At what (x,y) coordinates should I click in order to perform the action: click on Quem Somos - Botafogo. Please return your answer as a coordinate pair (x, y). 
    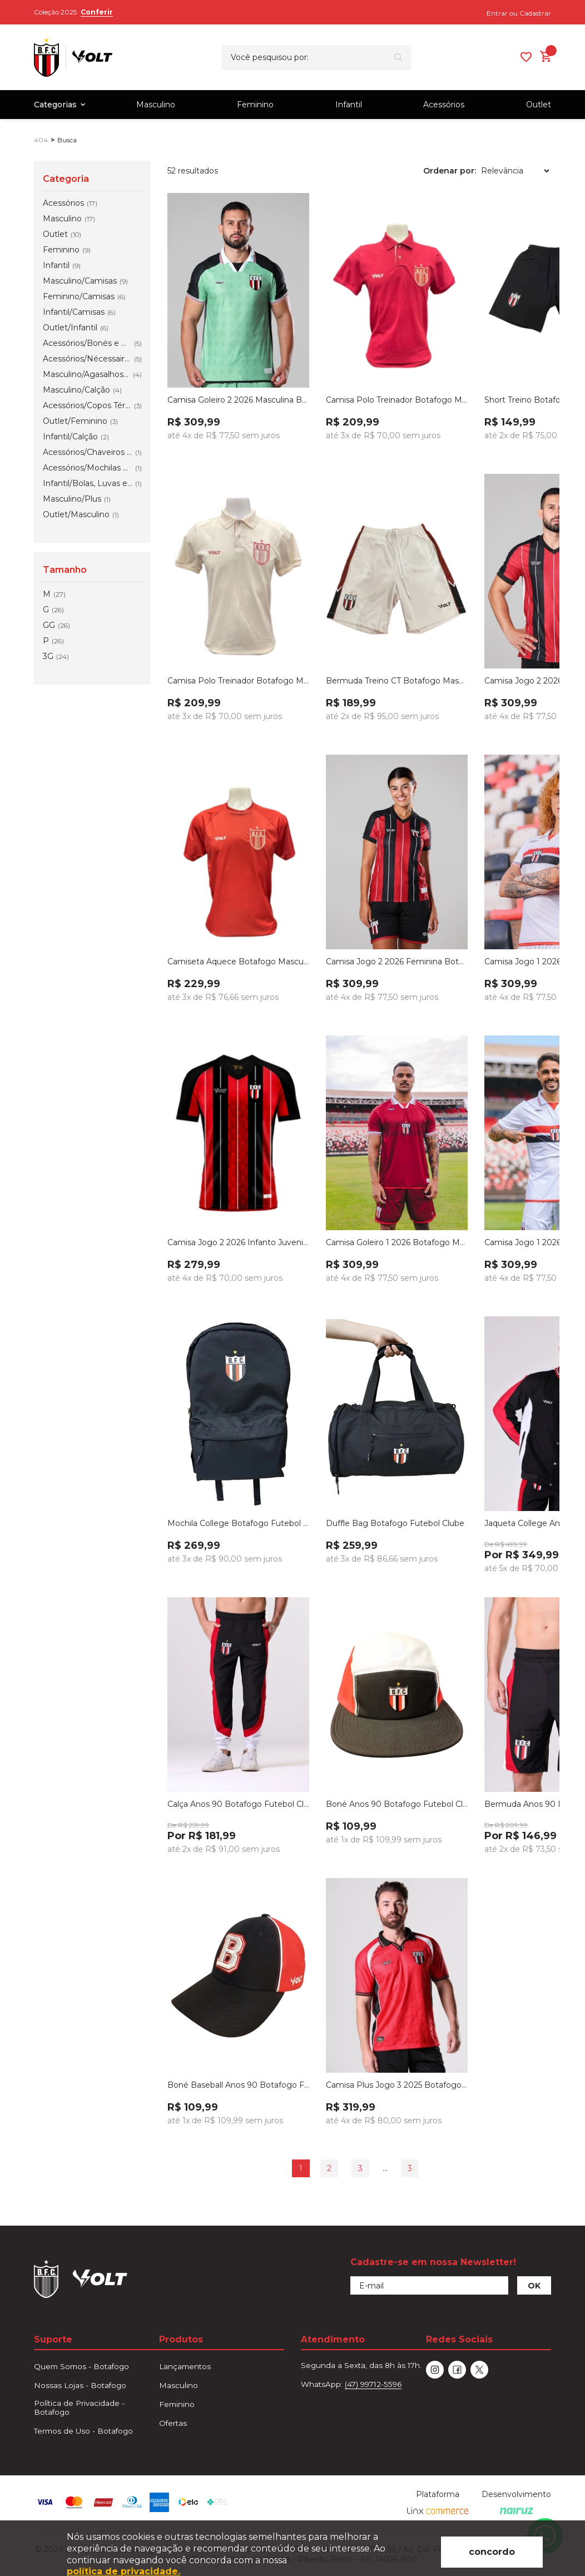
    Looking at the image, I should click on (81, 2366).